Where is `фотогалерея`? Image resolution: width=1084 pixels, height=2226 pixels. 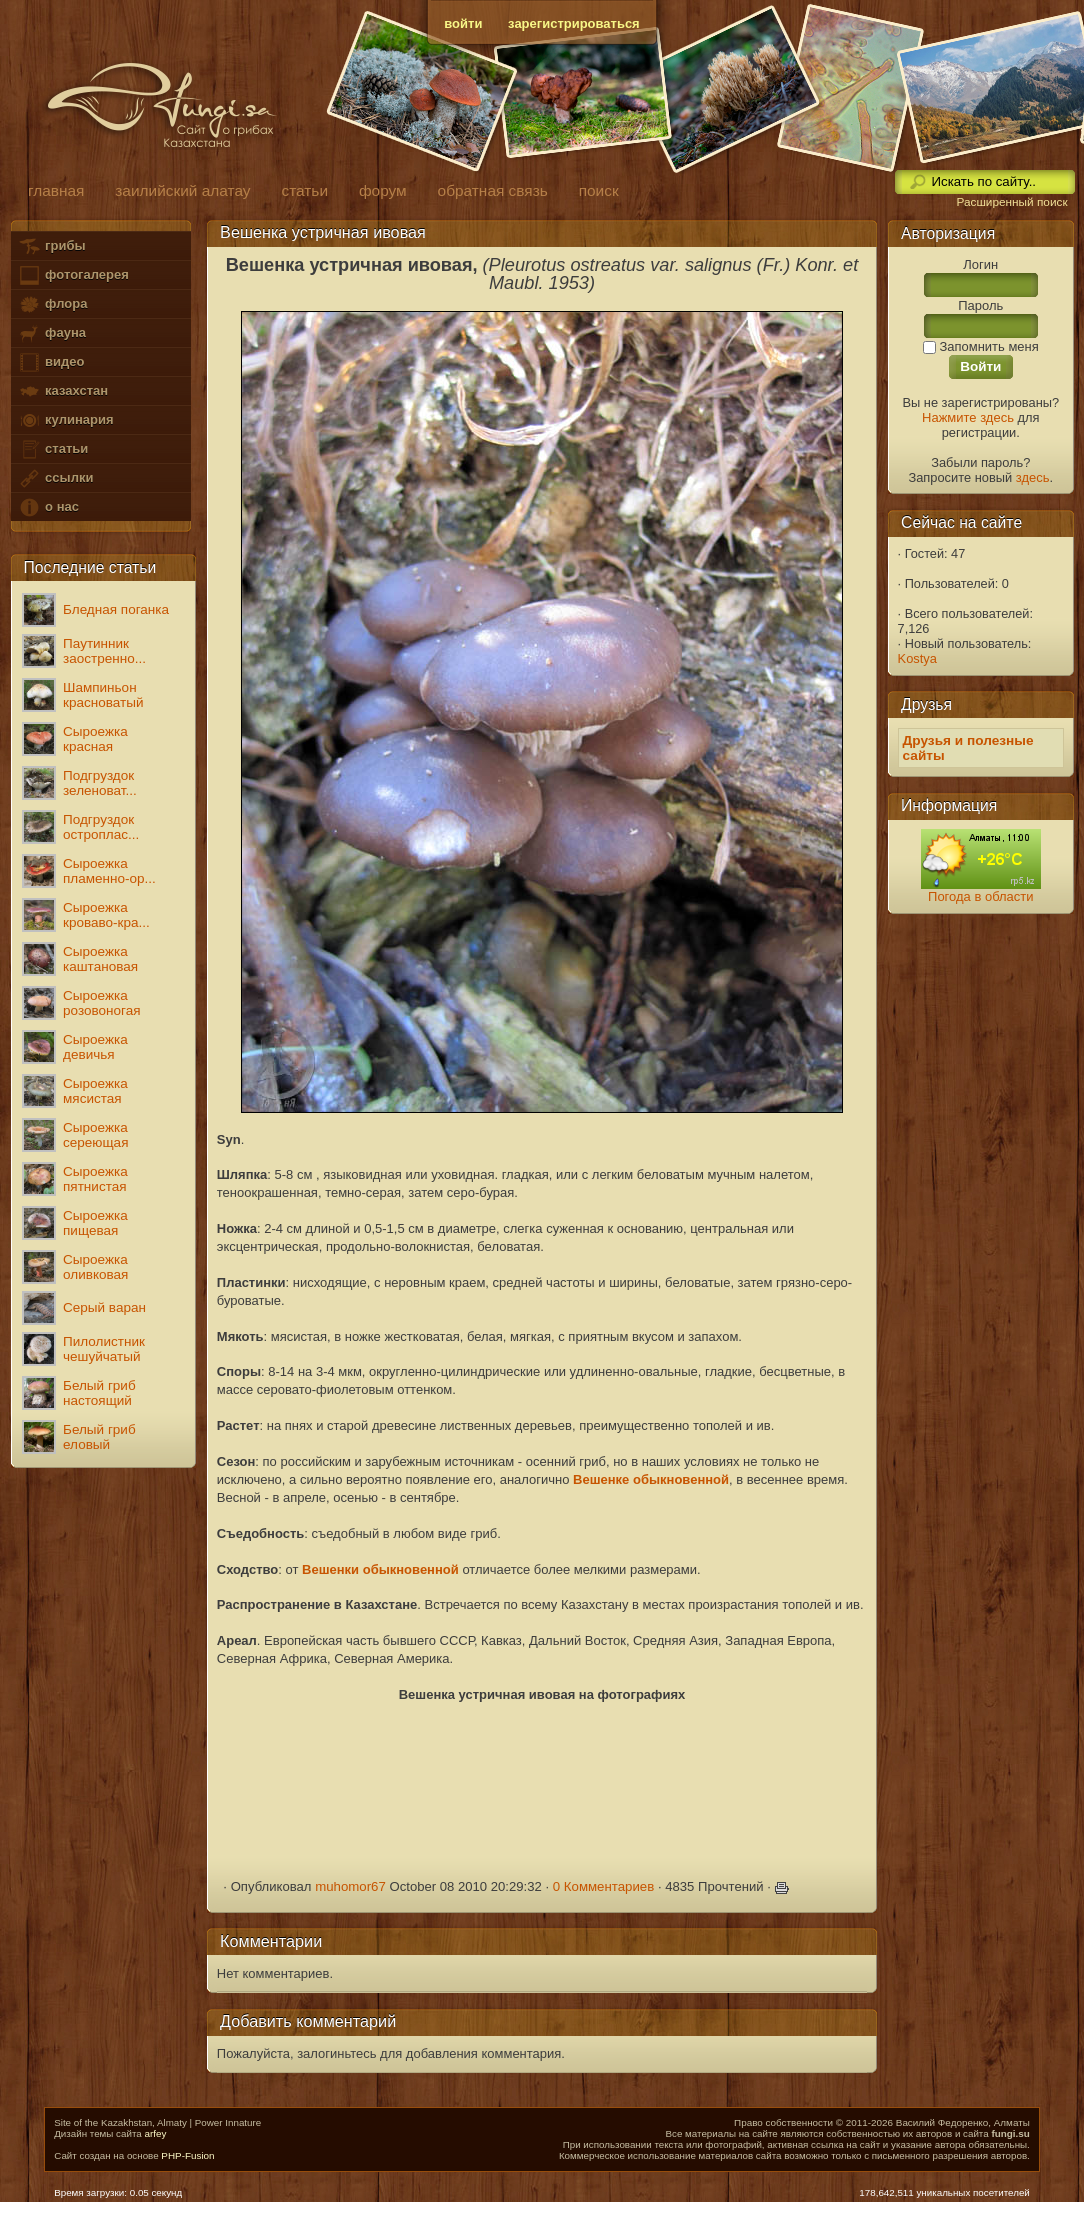 фотогалерея is located at coordinates (73, 275).